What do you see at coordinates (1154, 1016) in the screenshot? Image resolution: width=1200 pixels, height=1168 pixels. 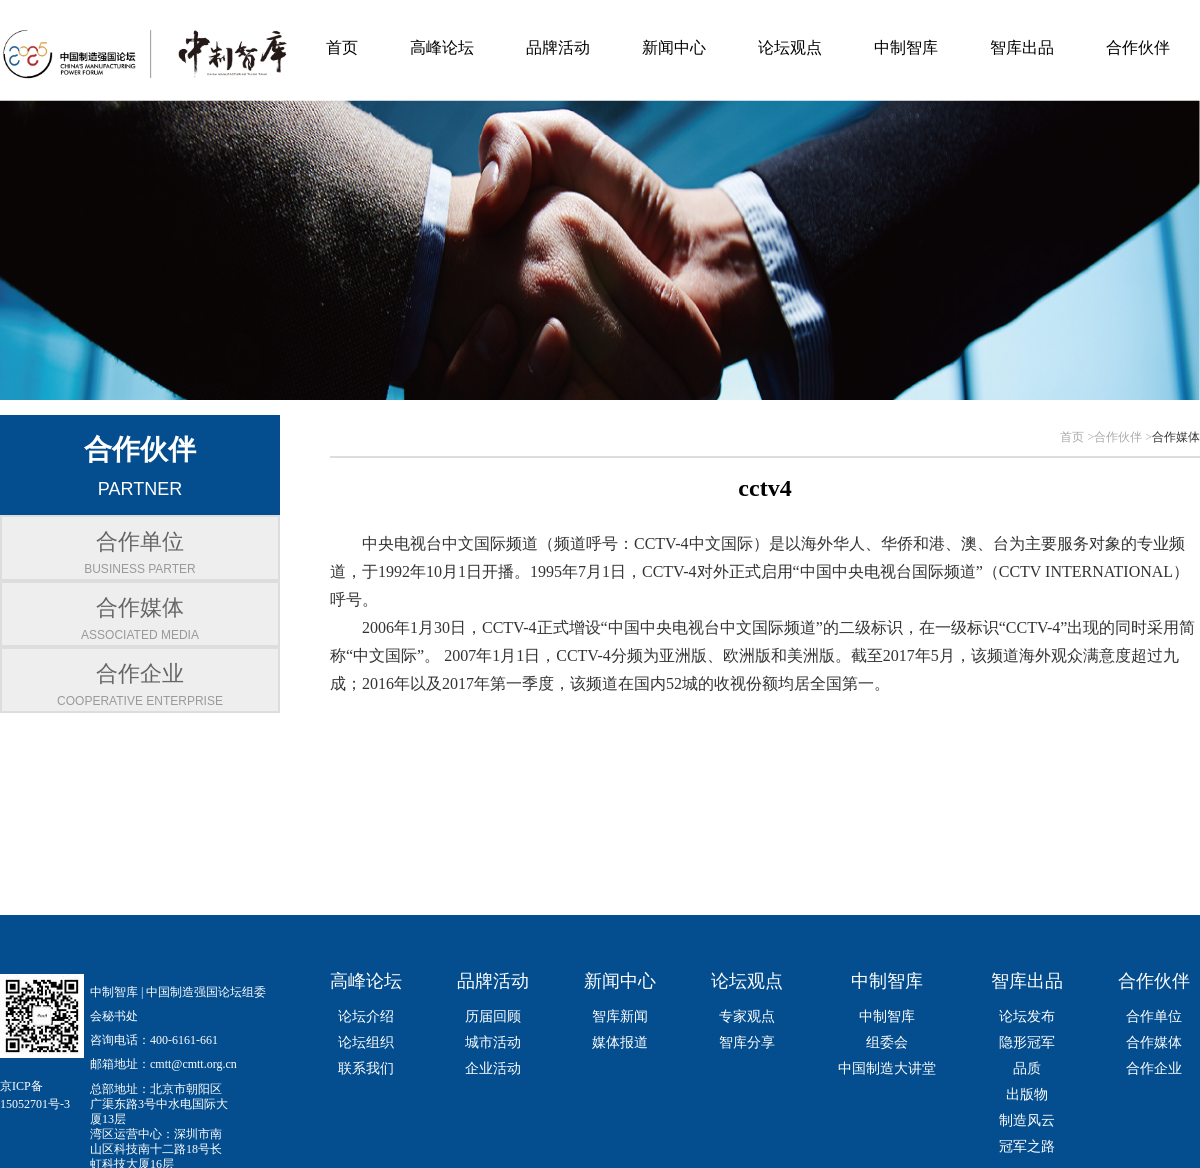 I see `合作单位` at bounding box center [1154, 1016].